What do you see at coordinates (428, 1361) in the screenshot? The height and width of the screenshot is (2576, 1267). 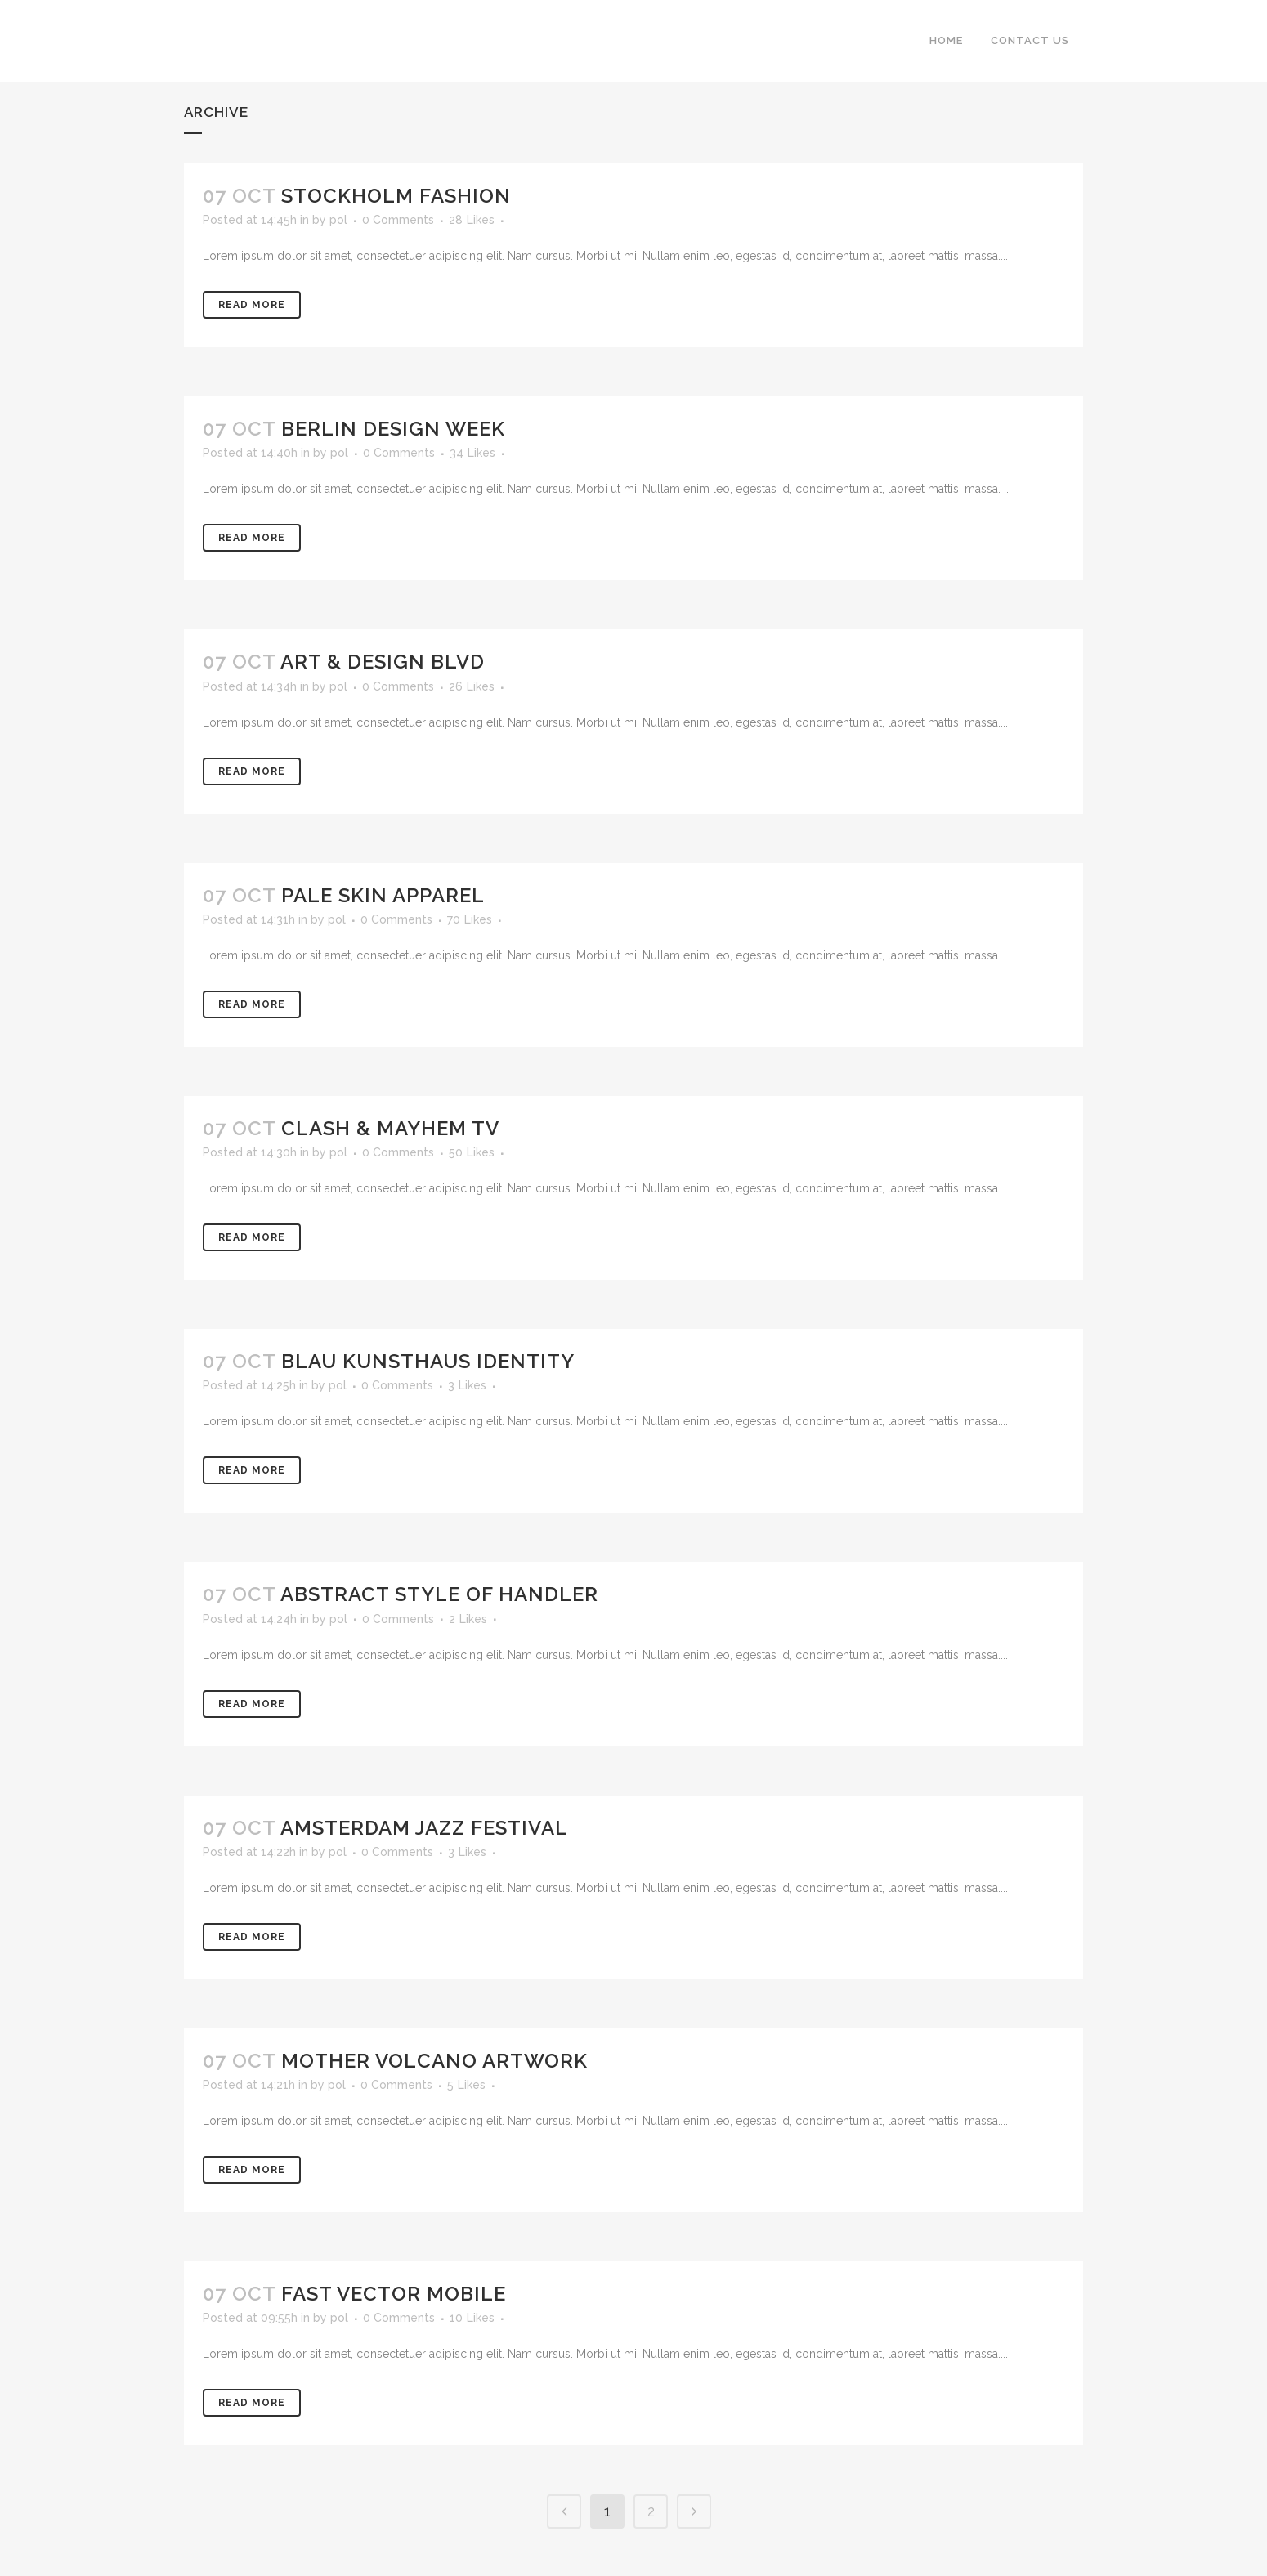 I see `Blau Kunsthaus Identity` at bounding box center [428, 1361].